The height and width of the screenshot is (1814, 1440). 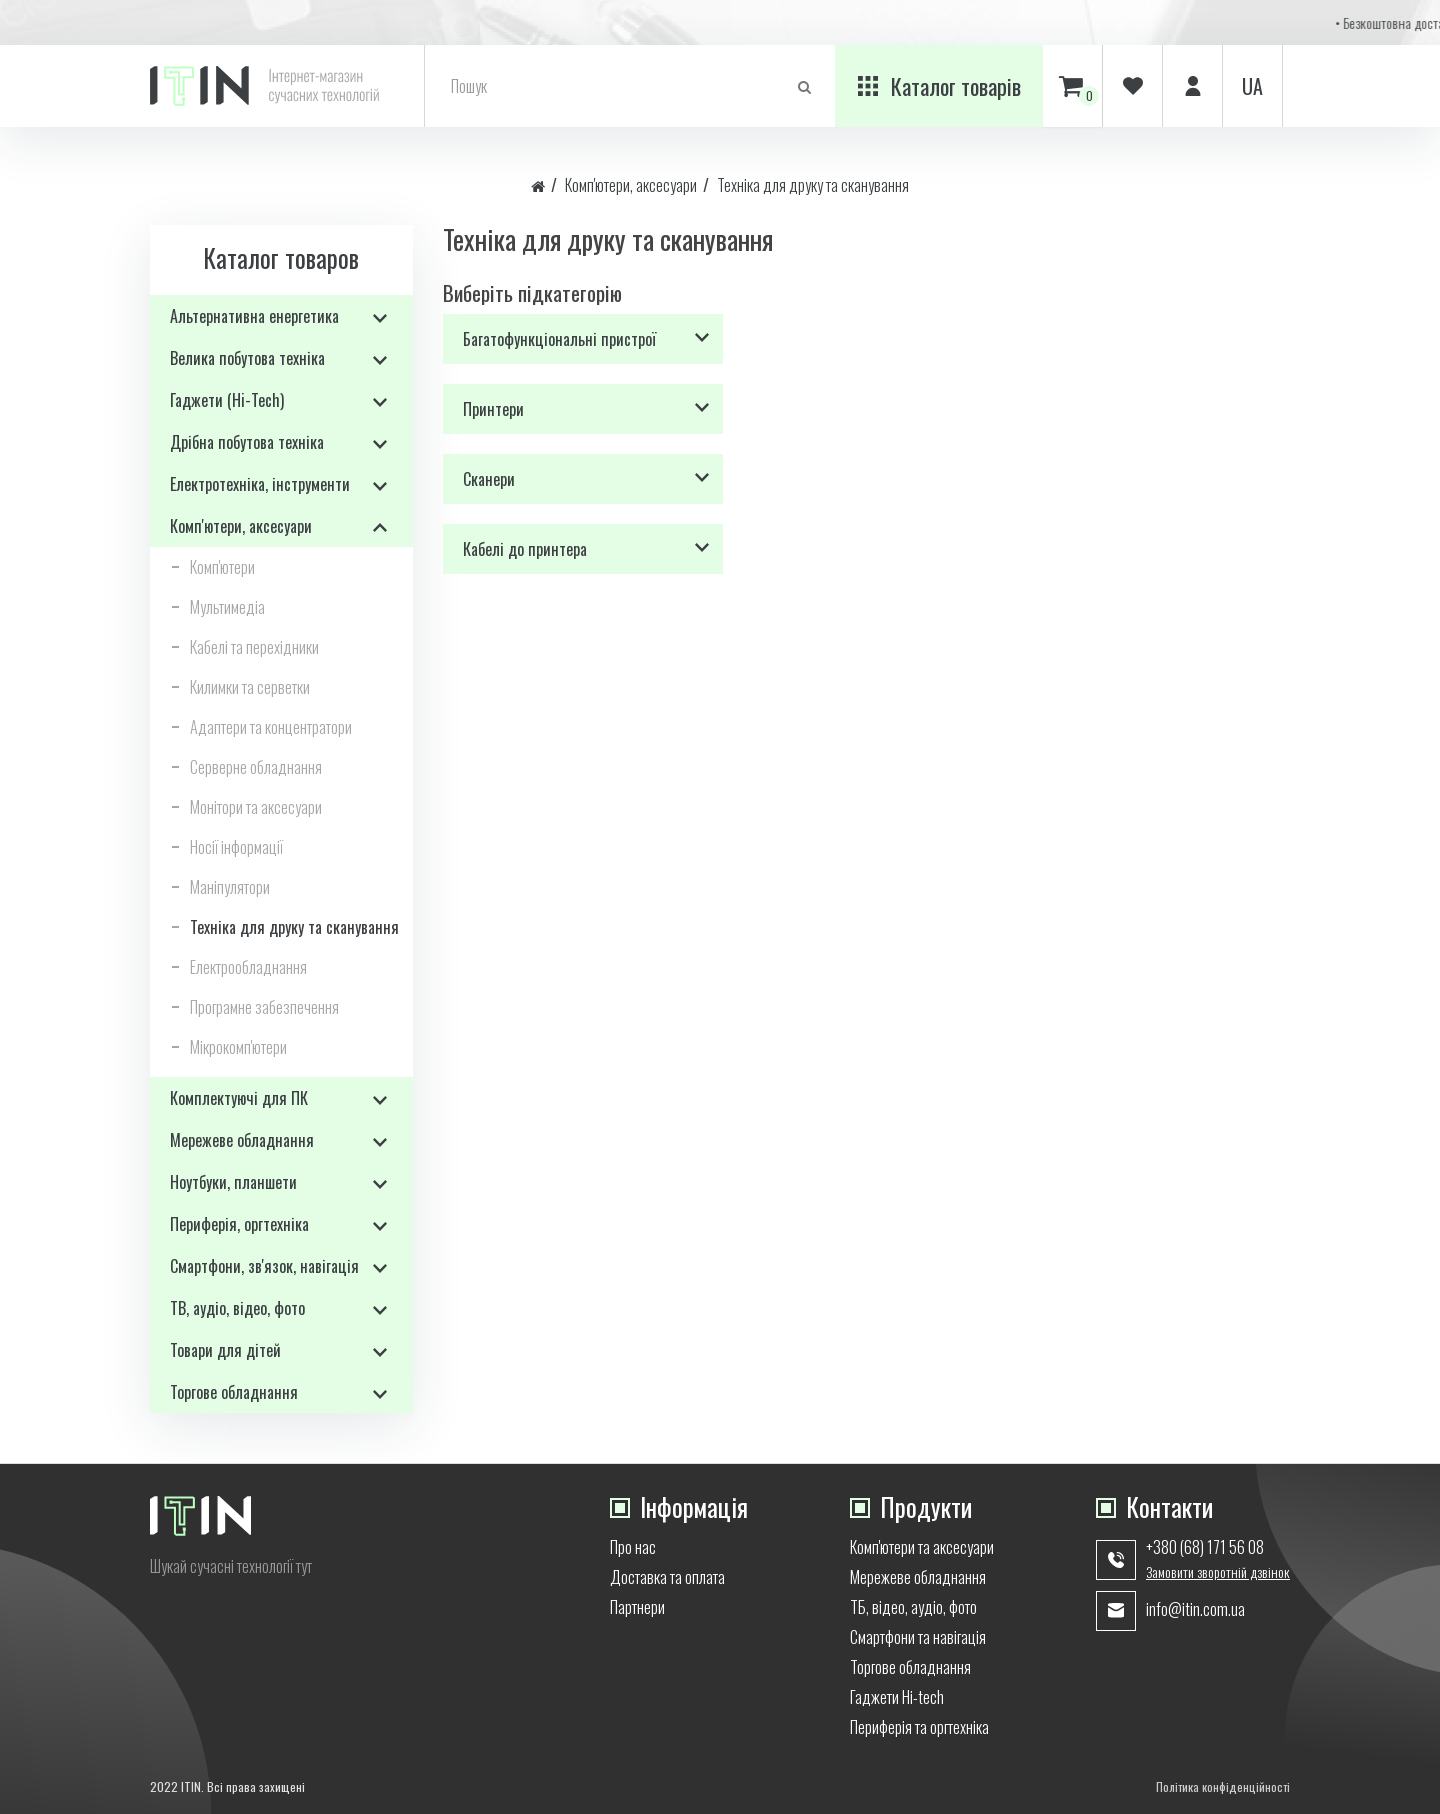 What do you see at coordinates (264, 1266) in the screenshot?
I see `Смартфони, зв'язок, навігація` at bounding box center [264, 1266].